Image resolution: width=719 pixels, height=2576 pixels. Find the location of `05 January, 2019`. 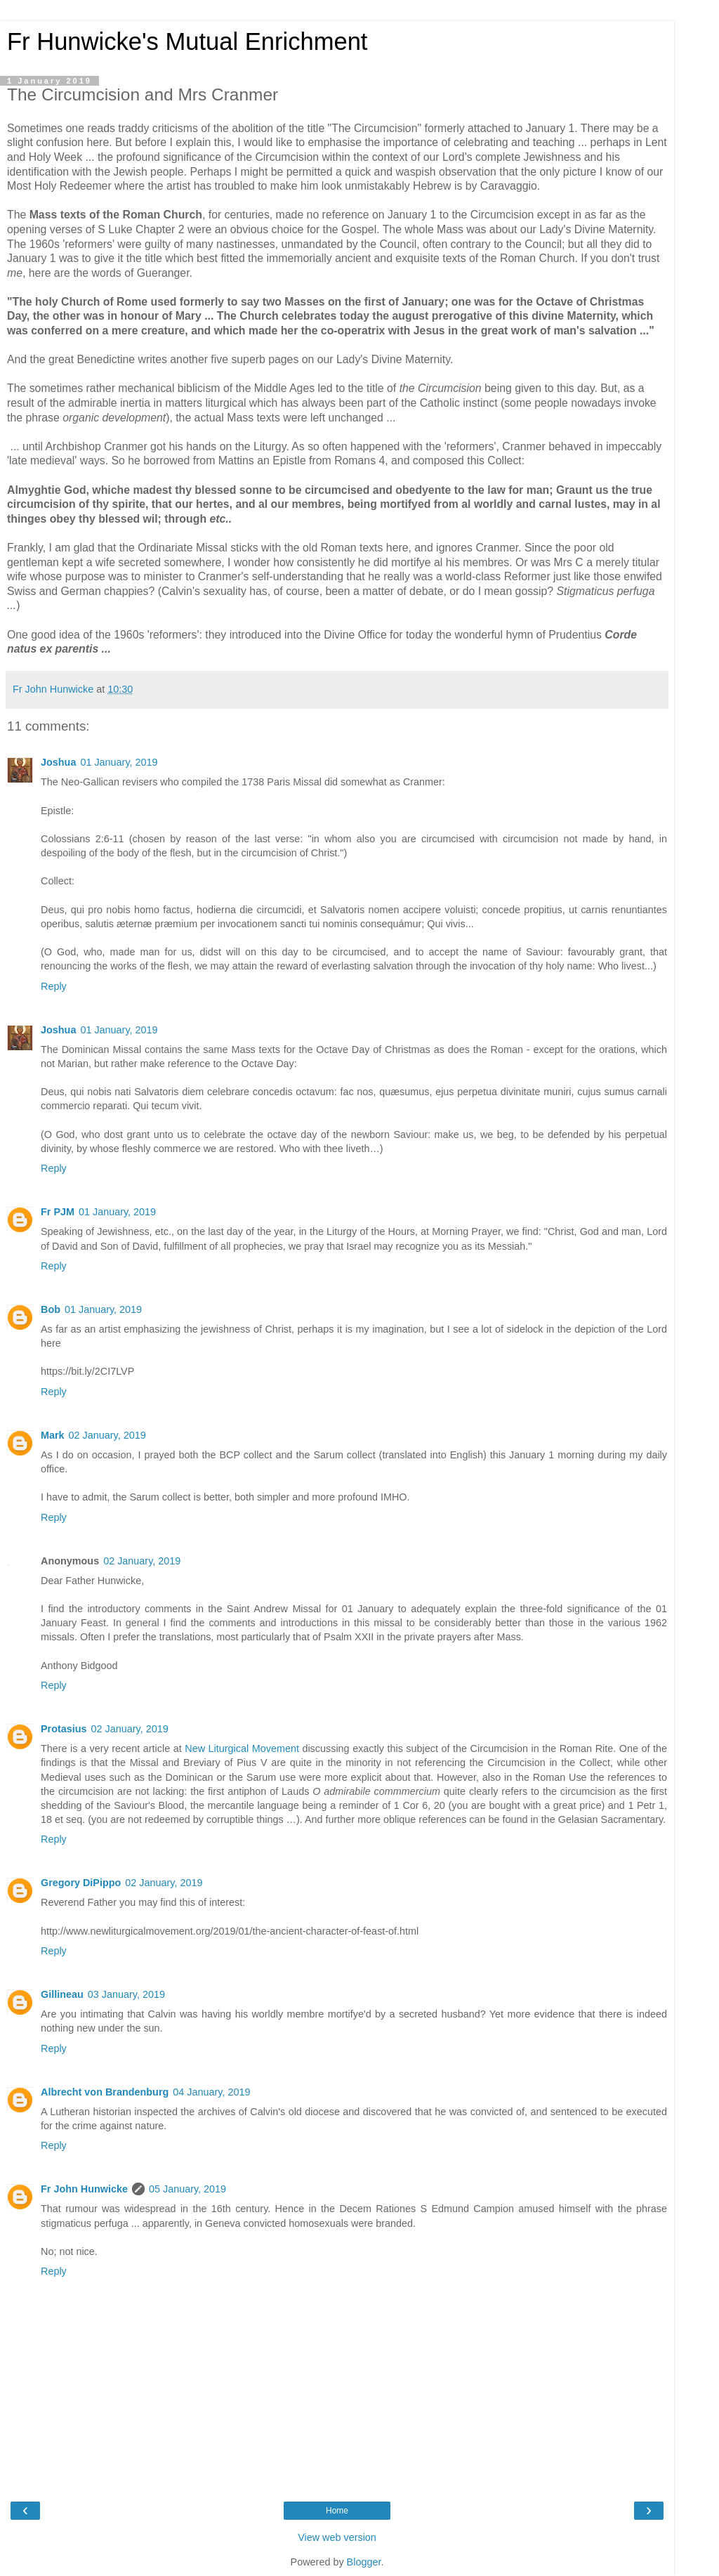

05 January, 2019 is located at coordinates (187, 2189).